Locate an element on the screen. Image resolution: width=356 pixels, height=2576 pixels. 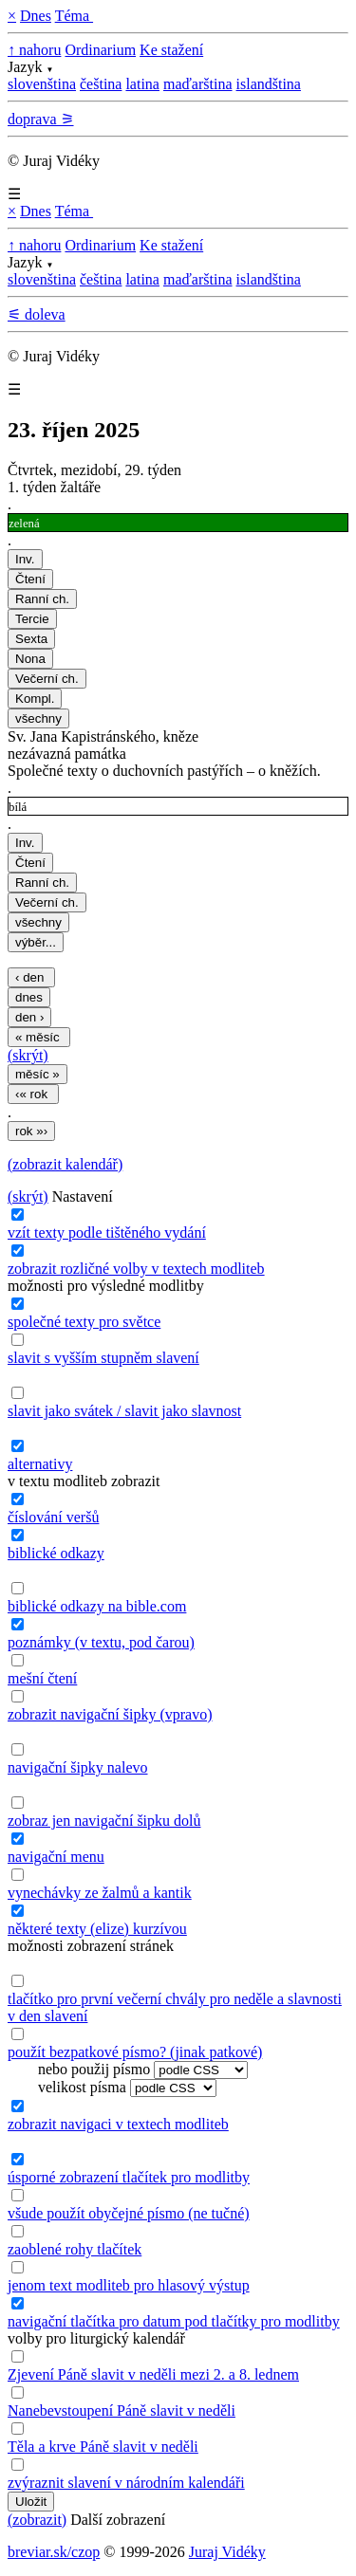
islandština is located at coordinates (268, 84).